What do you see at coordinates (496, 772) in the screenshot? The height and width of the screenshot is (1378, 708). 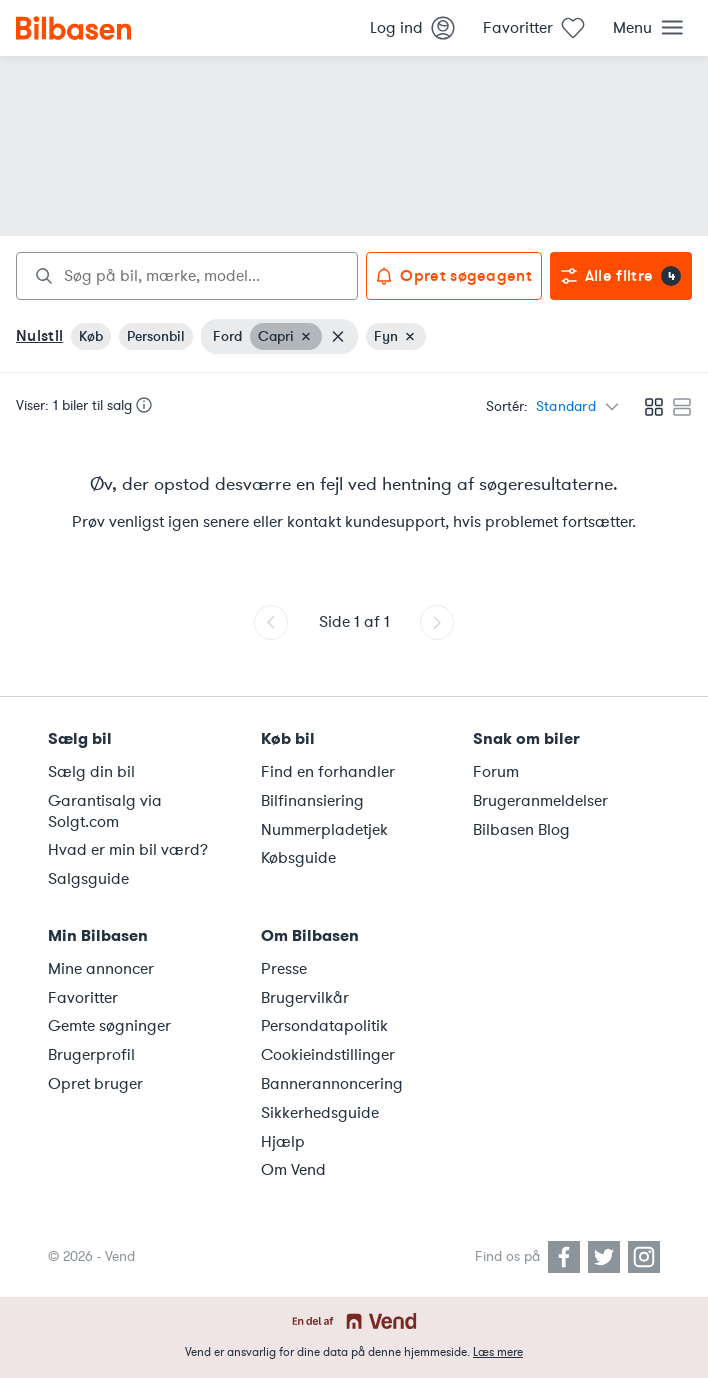 I see `Forum` at bounding box center [496, 772].